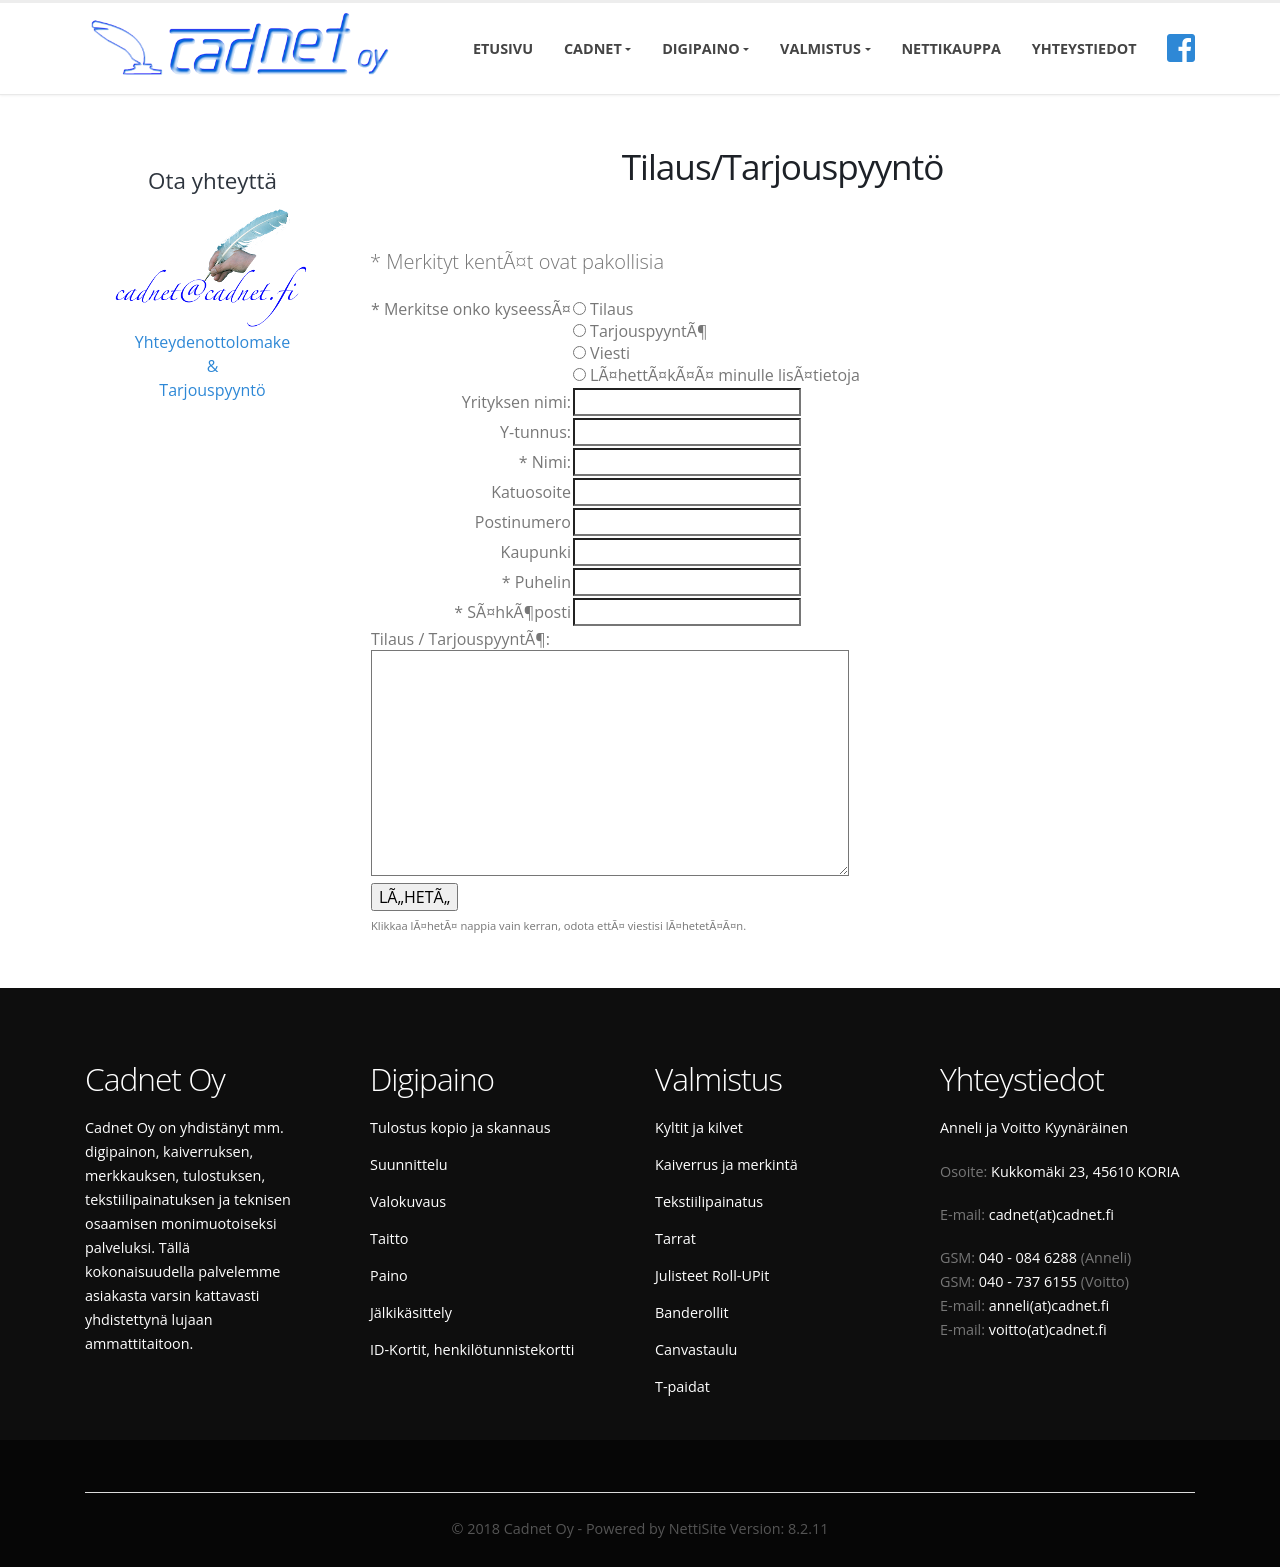 The image size is (1280, 1567). I want to click on Tarrat, so click(675, 1238).